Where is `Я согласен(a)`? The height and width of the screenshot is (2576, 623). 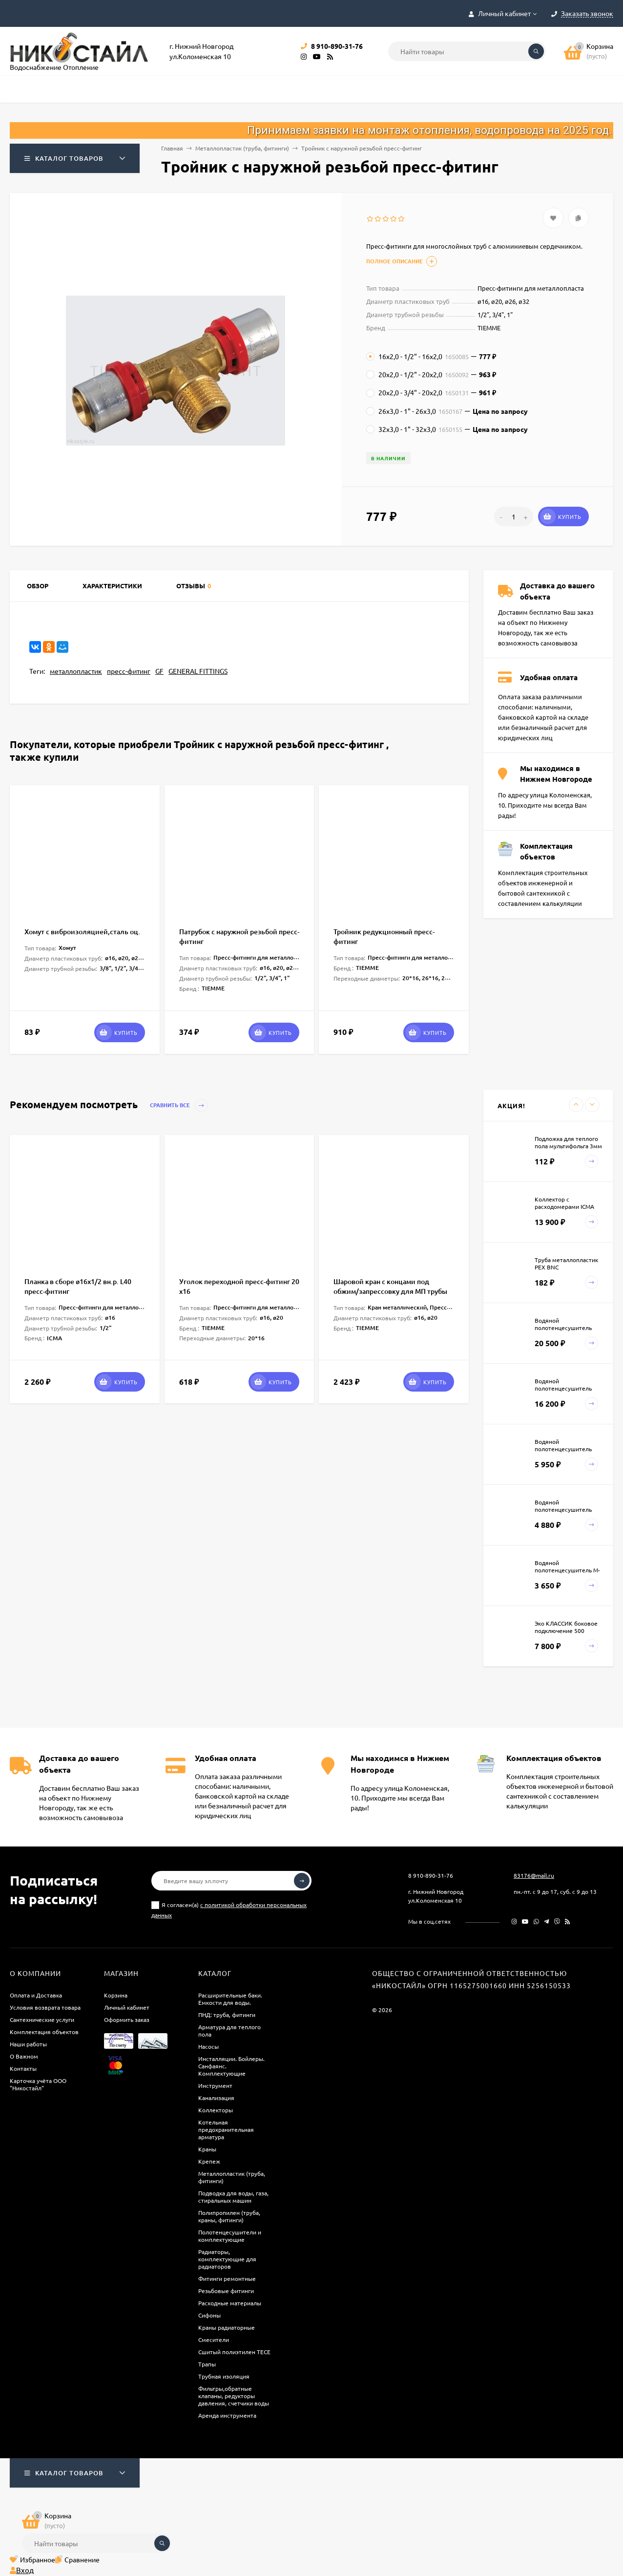
Я согласен(a) is located at coordinates (229, 1909).